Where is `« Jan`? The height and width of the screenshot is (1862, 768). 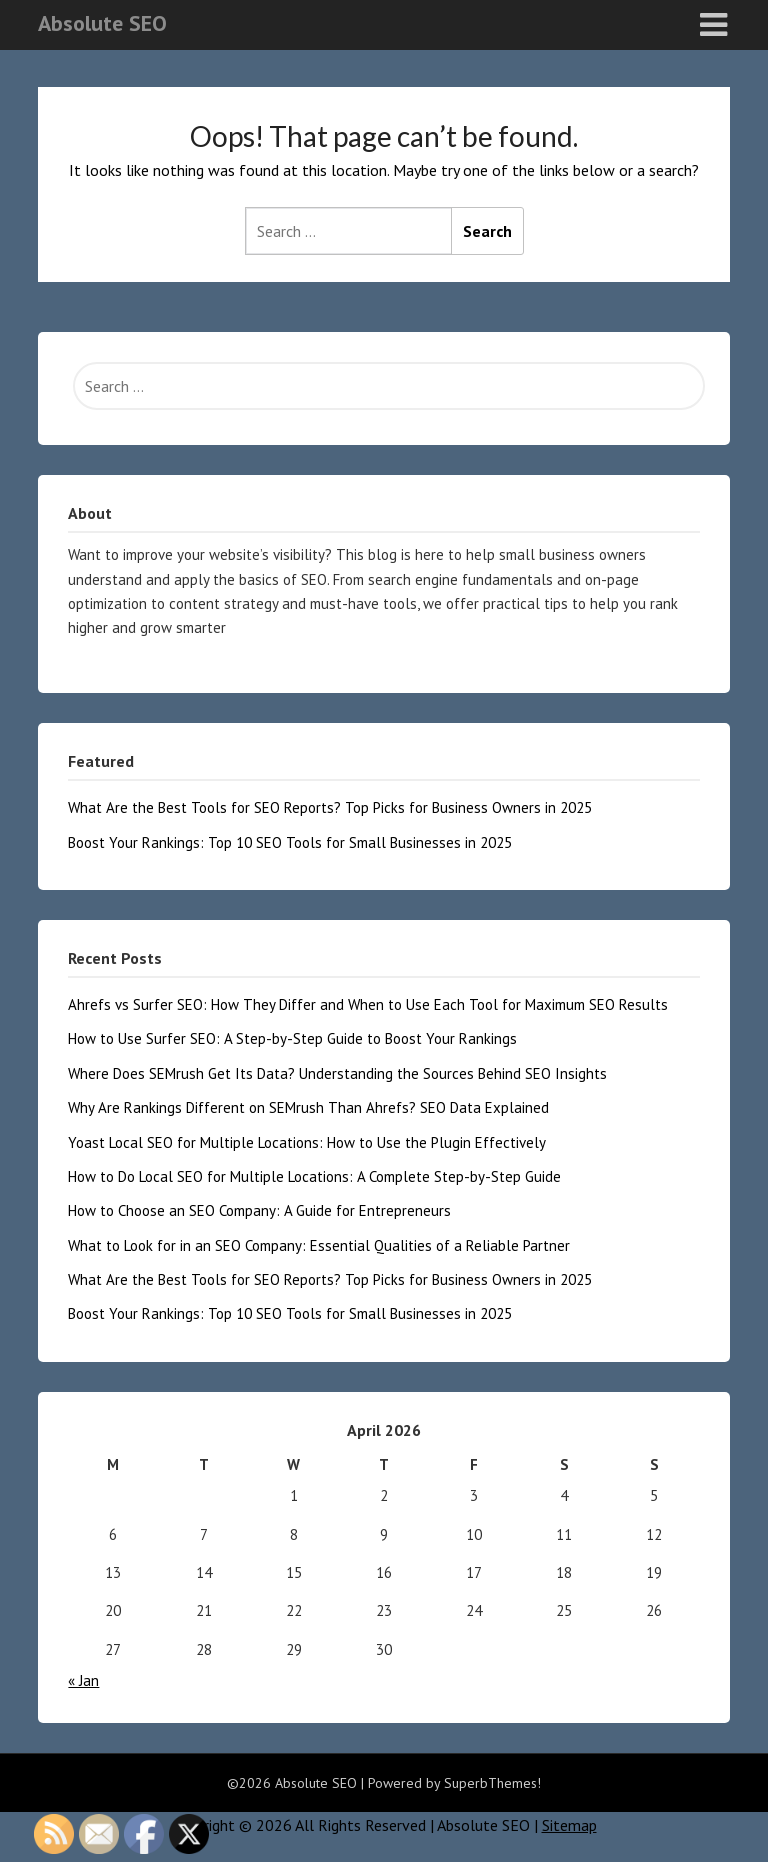 « Jan is located at coordinates (83, 1680).